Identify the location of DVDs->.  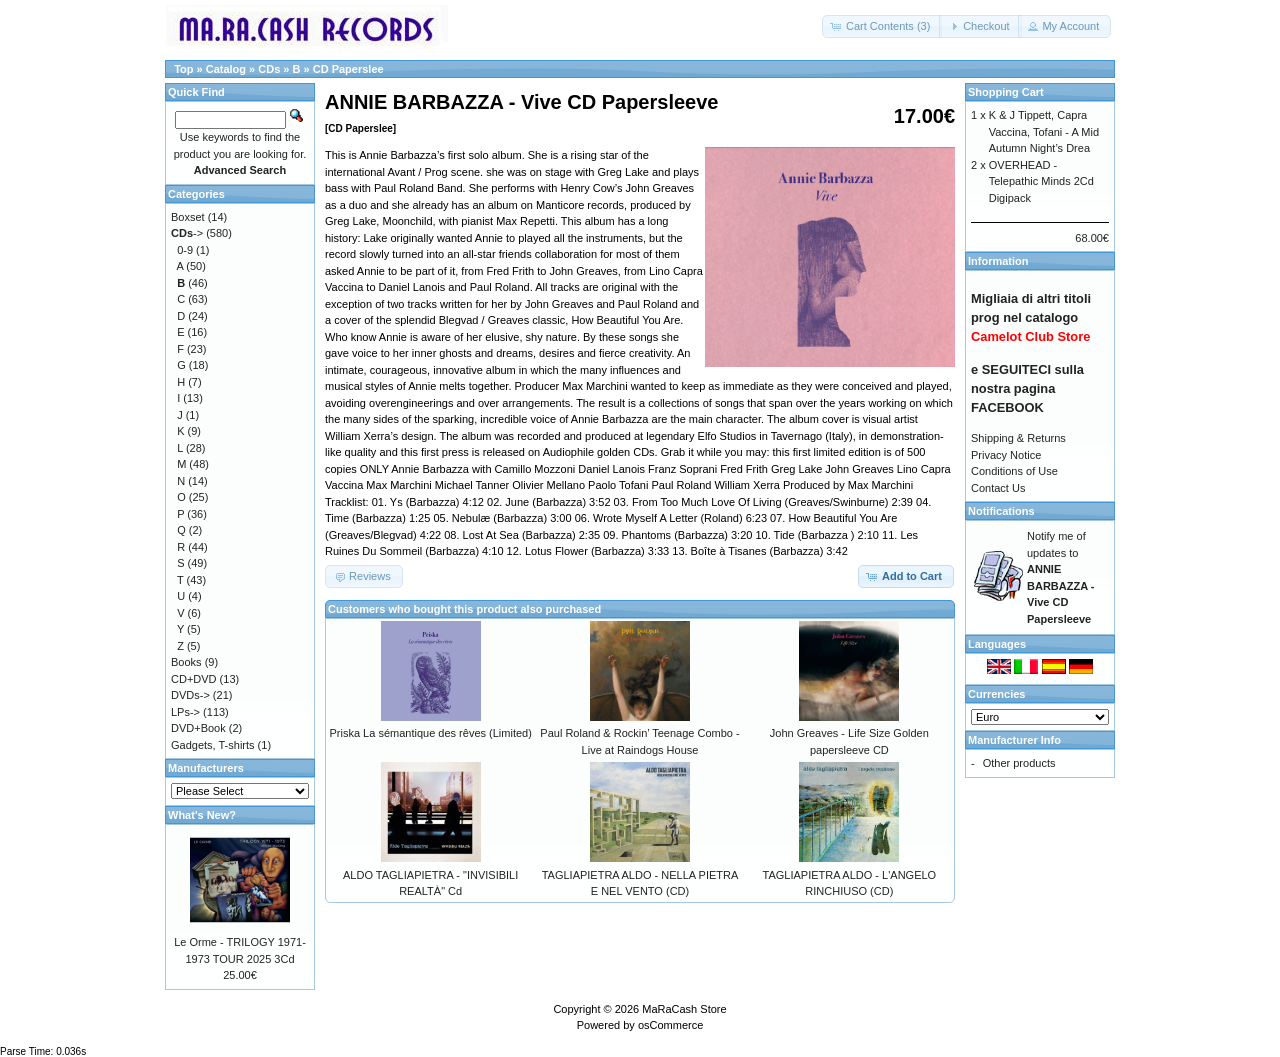
(190, 695).